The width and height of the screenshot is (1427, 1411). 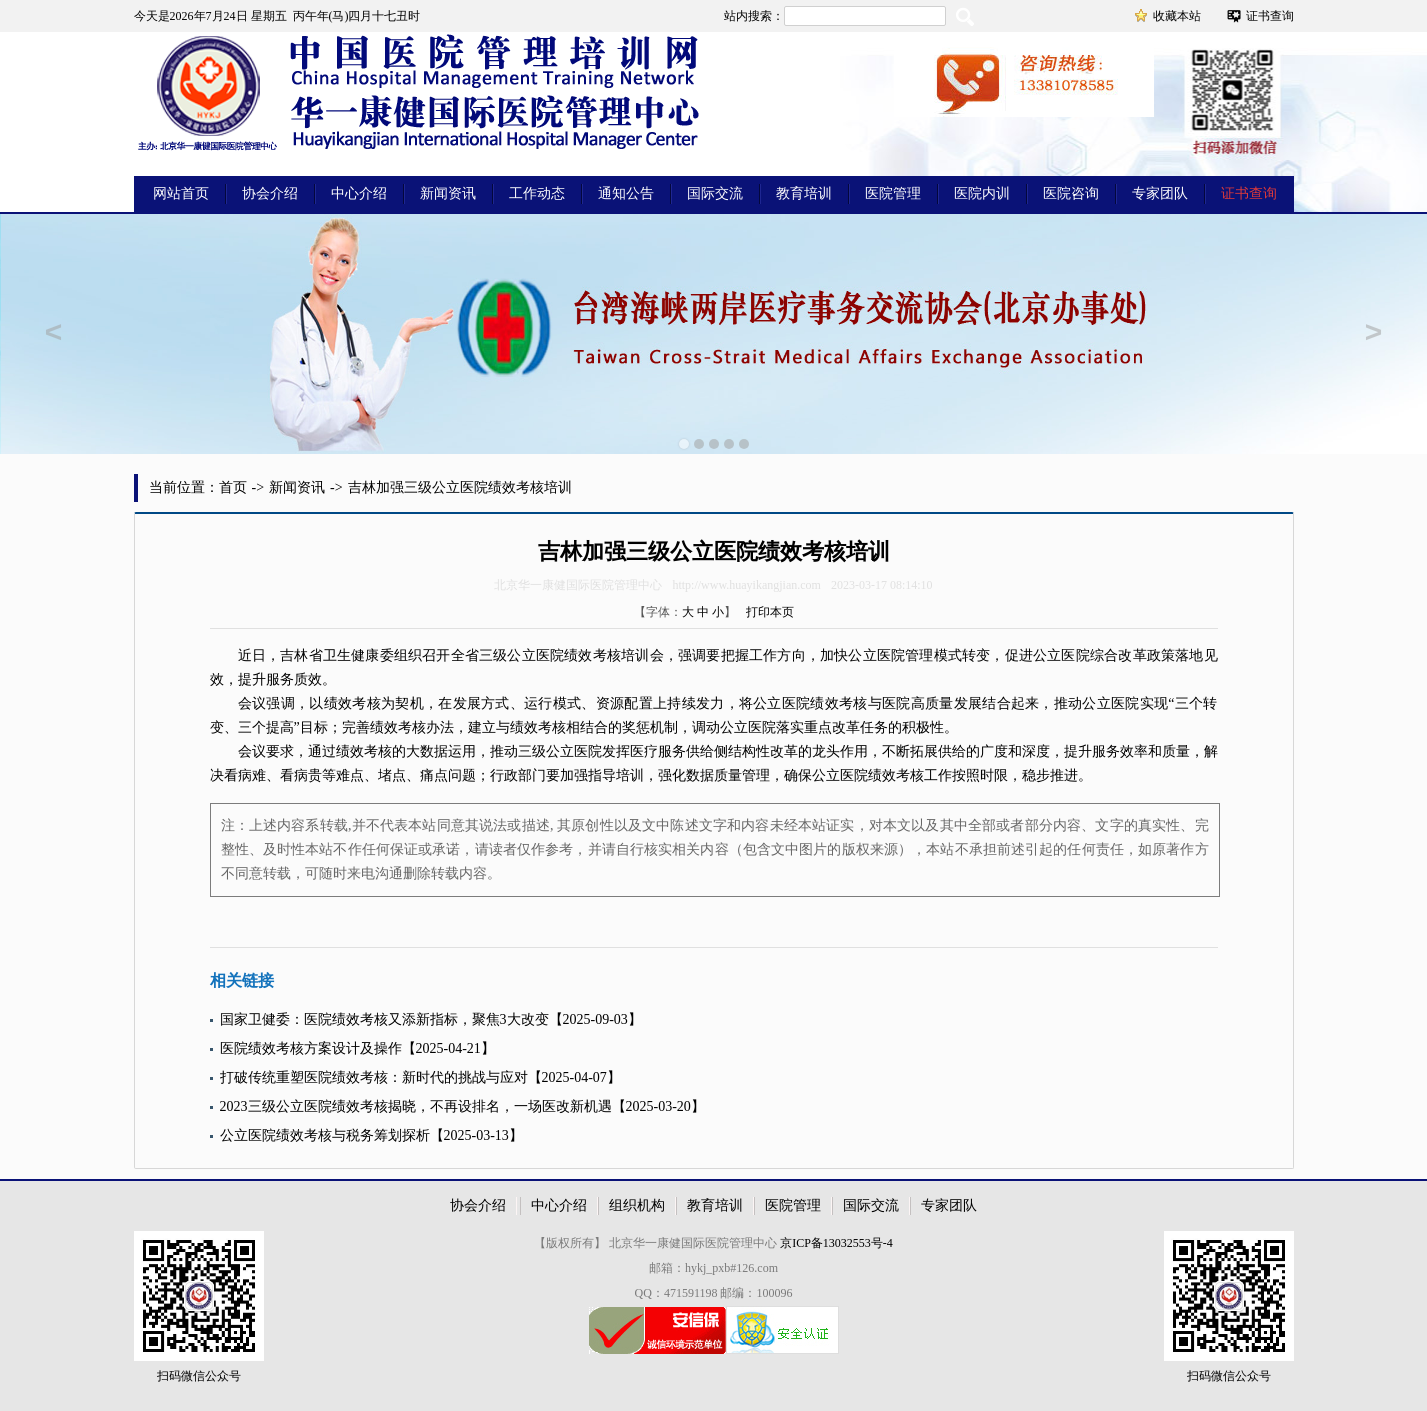 I want to click on 卫生, so click(x=337, y=655).